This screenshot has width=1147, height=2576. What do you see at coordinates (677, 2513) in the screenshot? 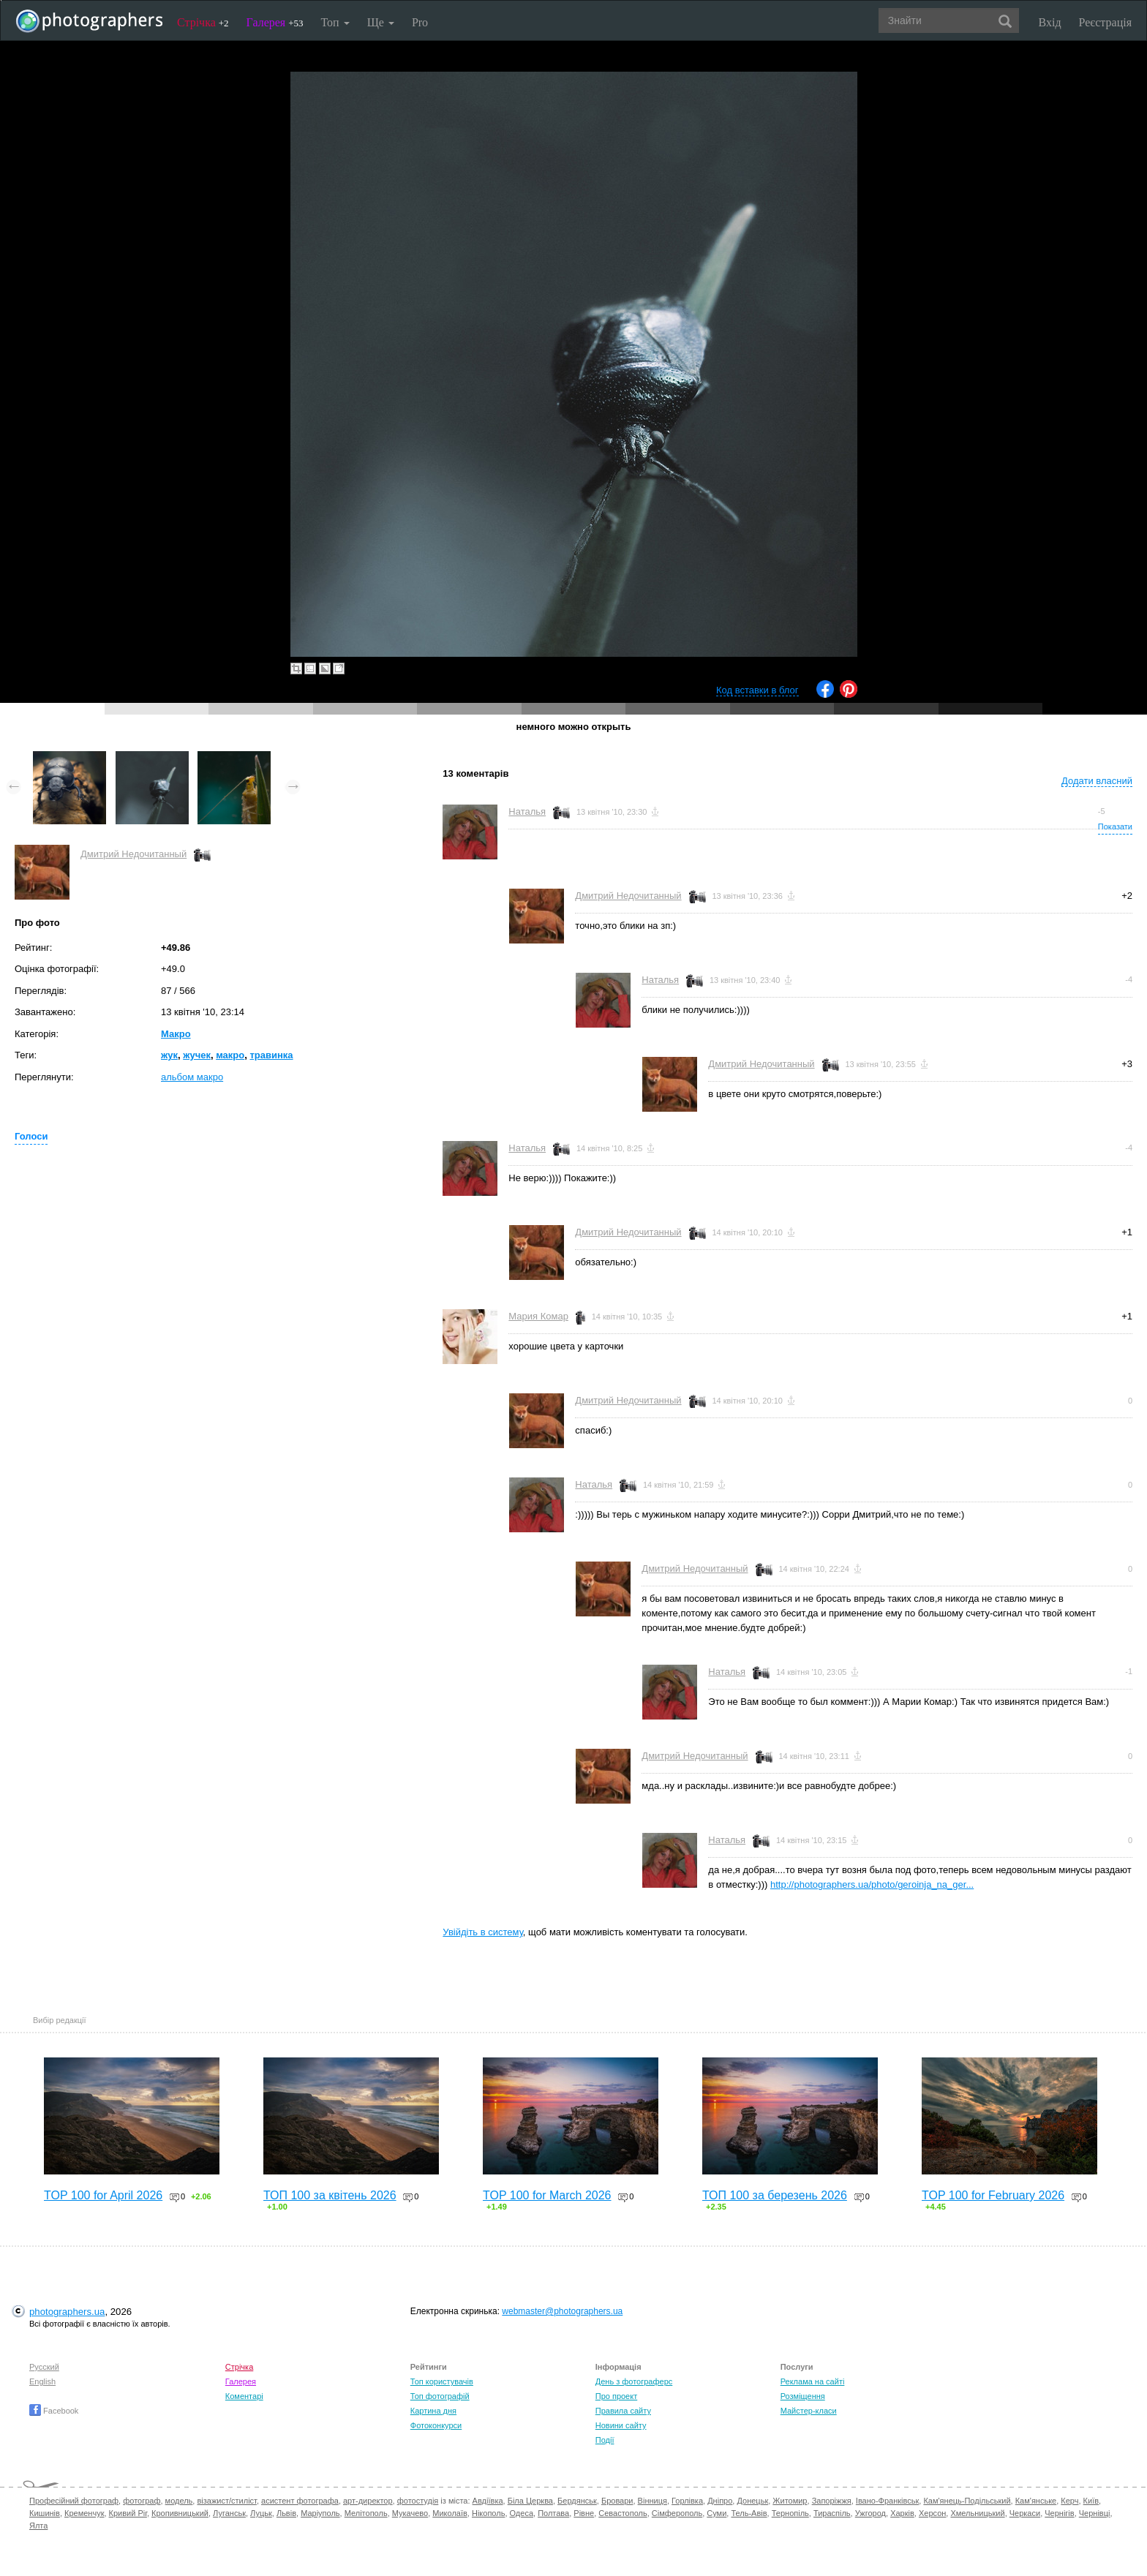
I see `Сімферополь` at bounding box center [677, 2513].